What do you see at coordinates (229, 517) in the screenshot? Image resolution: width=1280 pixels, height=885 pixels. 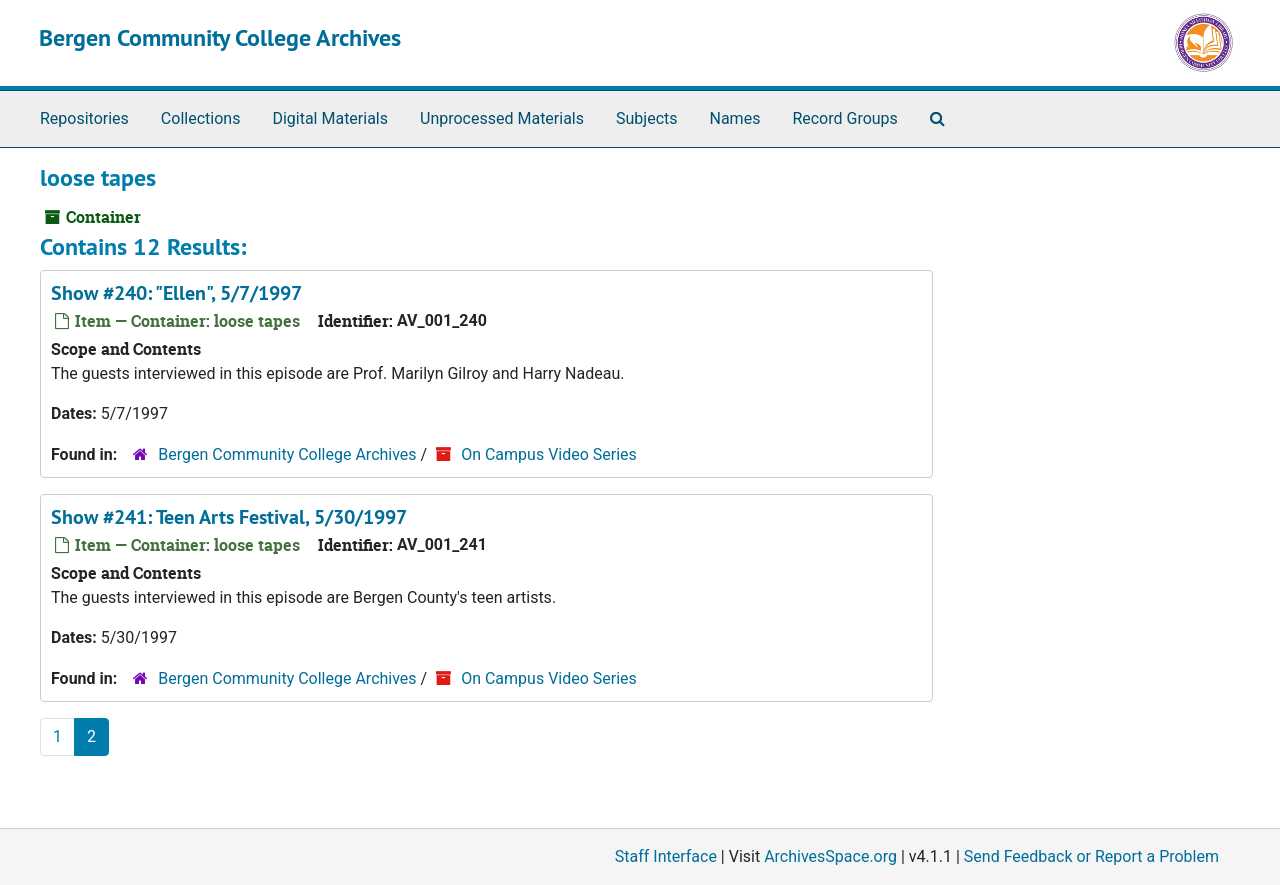 I see `Show #241: Teen Arts Festival, 5/30/1997` at bounding box center [229, 517].